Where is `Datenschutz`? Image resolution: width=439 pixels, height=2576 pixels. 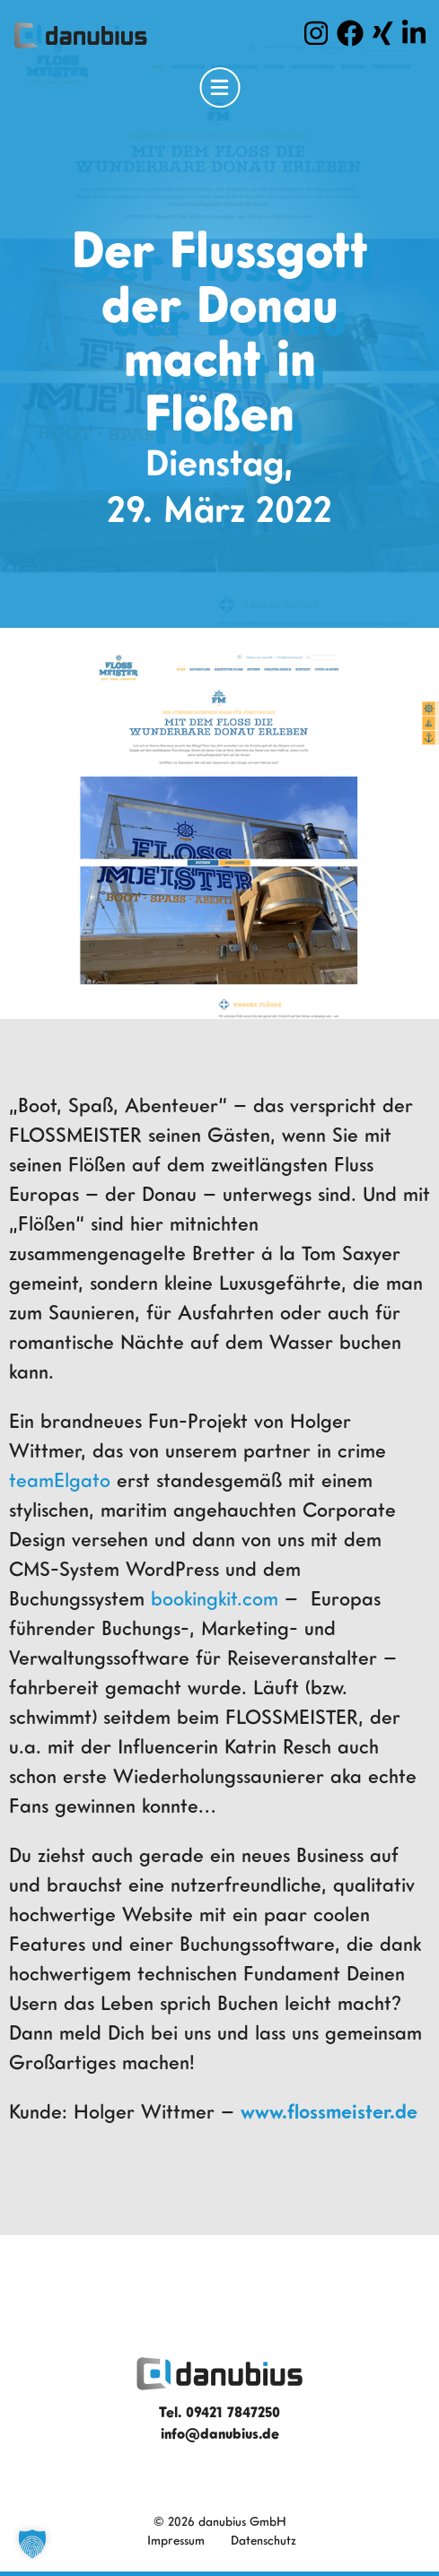 Datenschutz is located at coordinates (263, 2539).